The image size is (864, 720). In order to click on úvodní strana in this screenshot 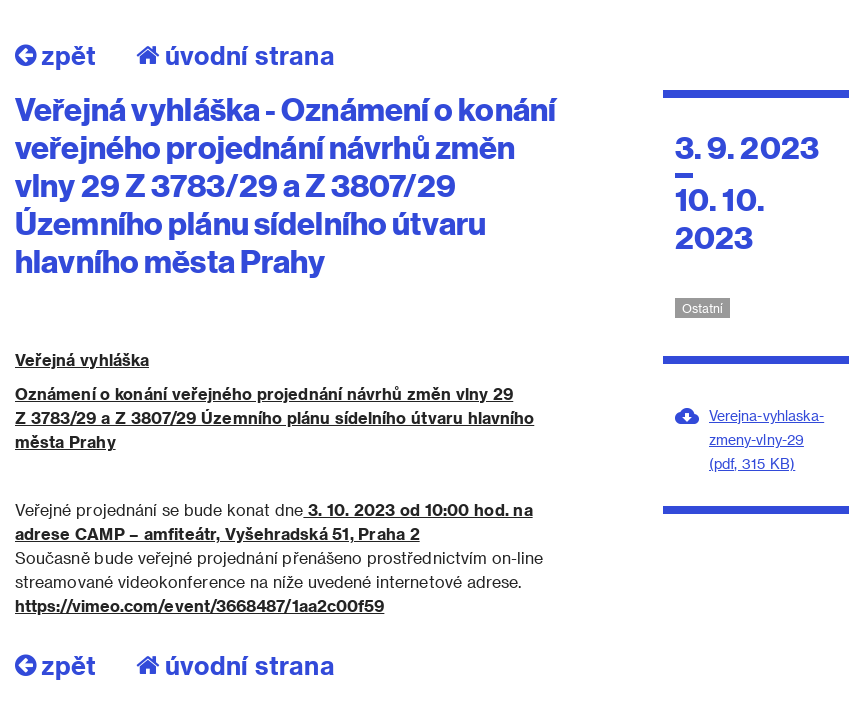, I will do `click(235, 55)`.